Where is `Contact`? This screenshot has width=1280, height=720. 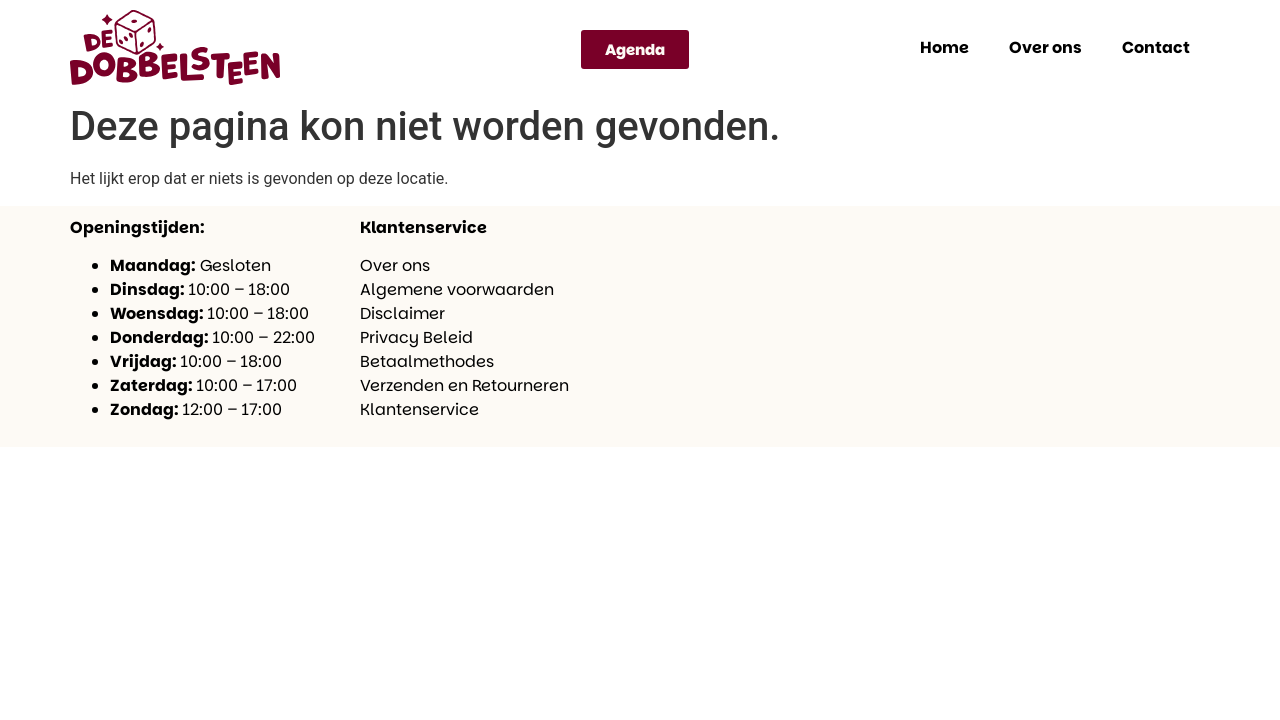
Contact is located at coordinates (1156, 47).